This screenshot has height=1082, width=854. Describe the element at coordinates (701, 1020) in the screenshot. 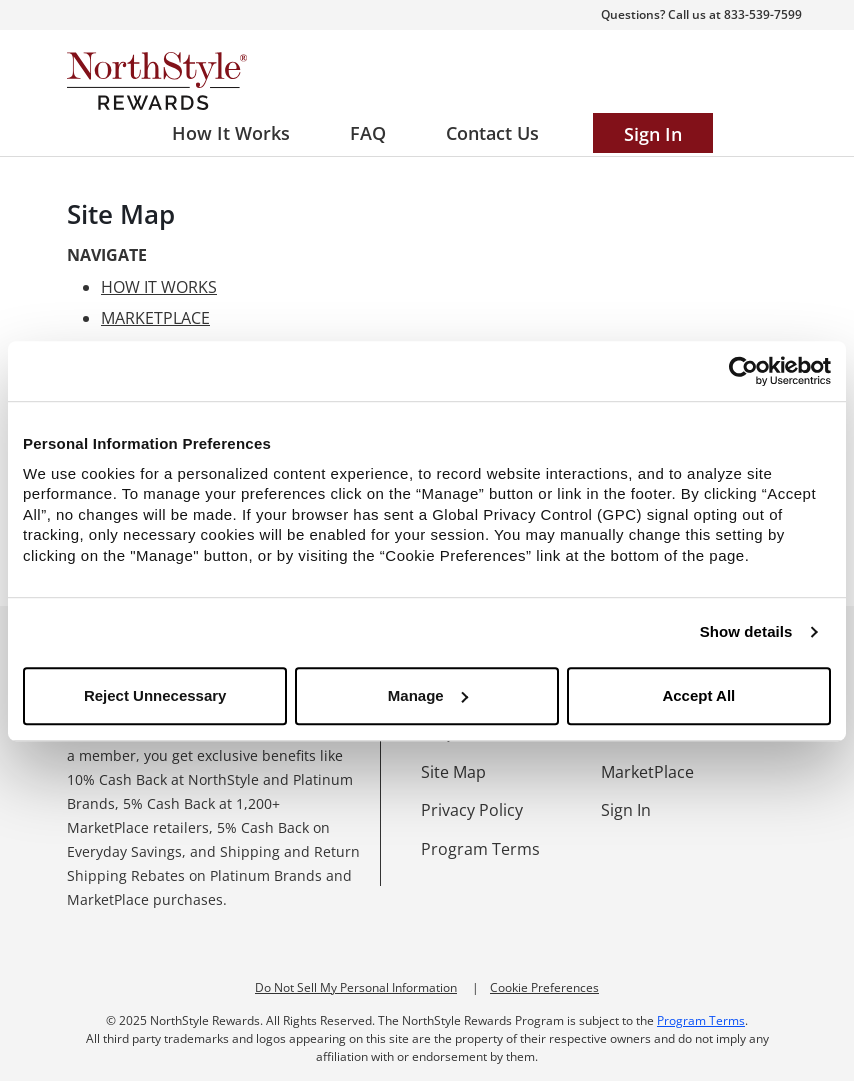

I see `Program Terms` at that location.